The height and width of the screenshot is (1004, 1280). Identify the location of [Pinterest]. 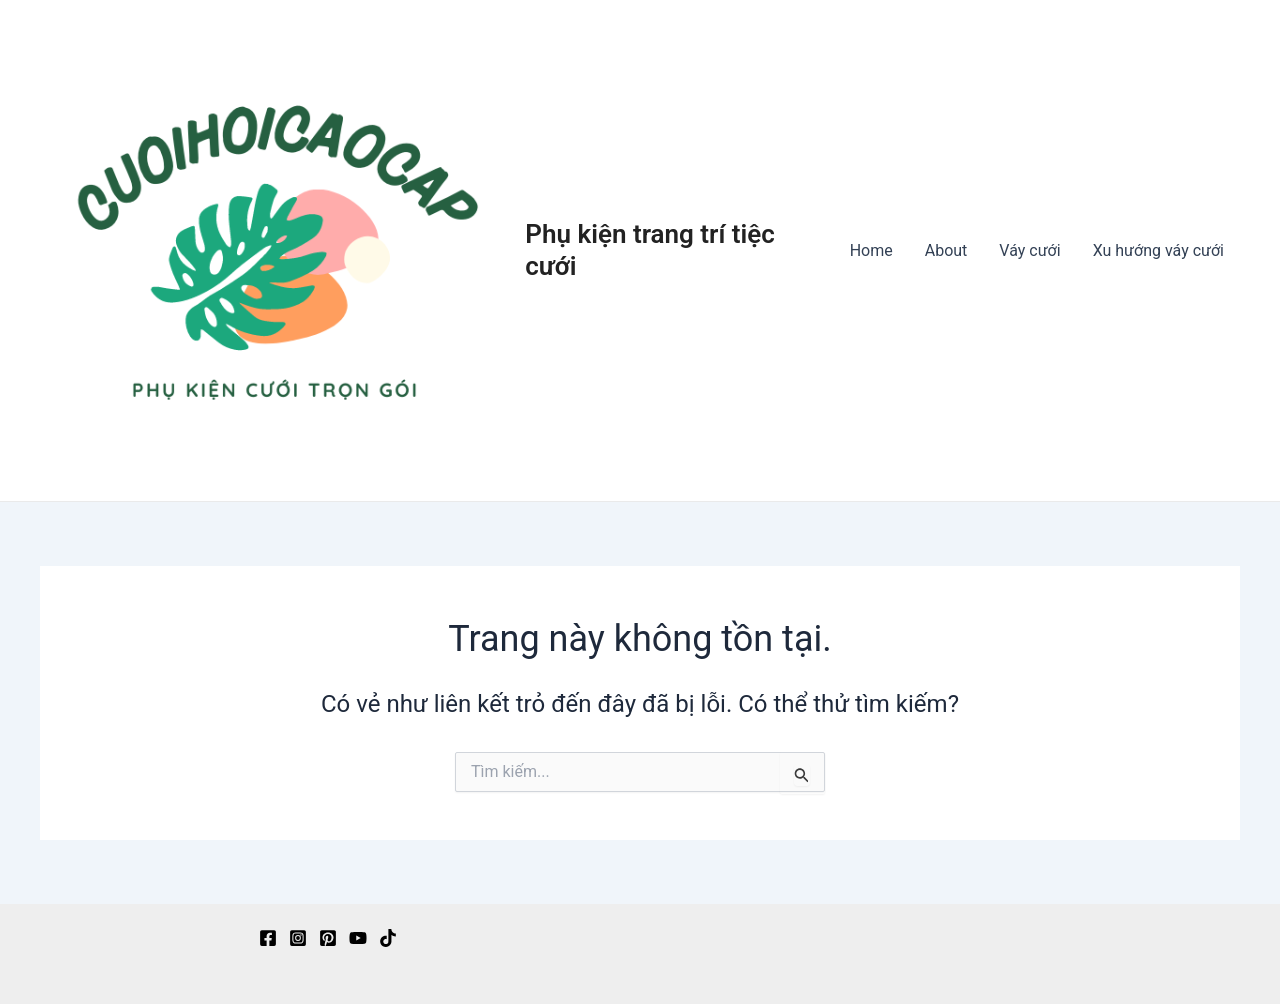
(328, 938).